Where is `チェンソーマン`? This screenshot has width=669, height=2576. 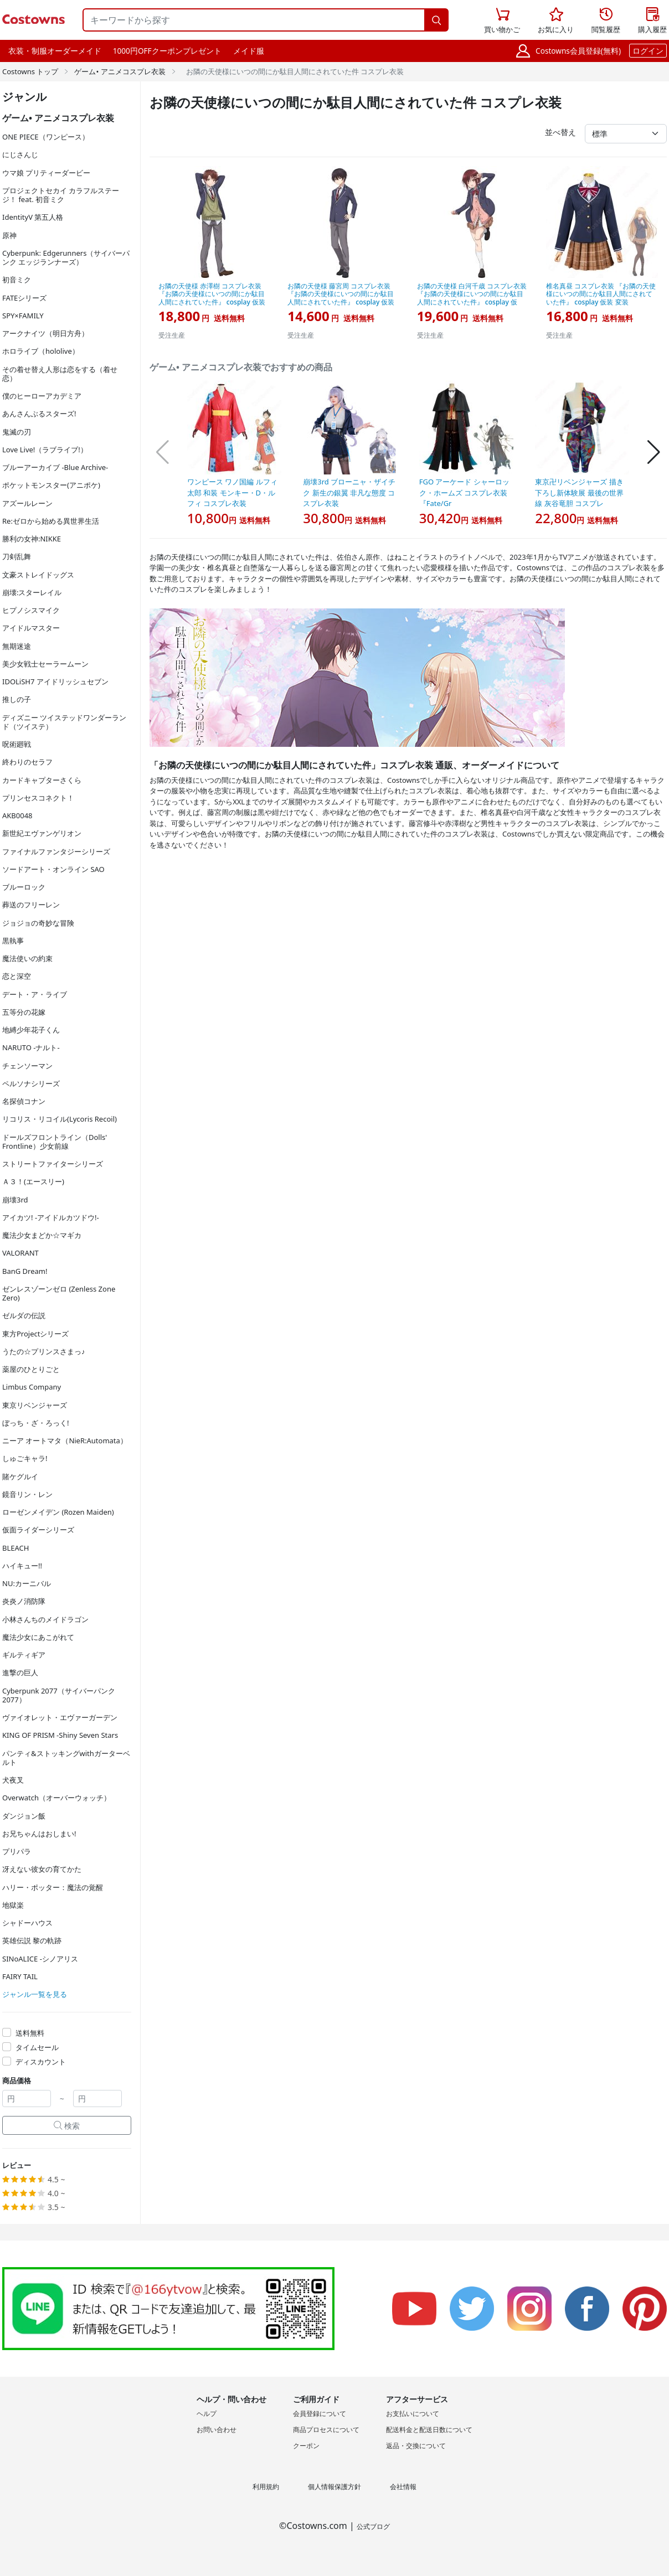
チェンソーマン is located at coordinates (27, 1066).